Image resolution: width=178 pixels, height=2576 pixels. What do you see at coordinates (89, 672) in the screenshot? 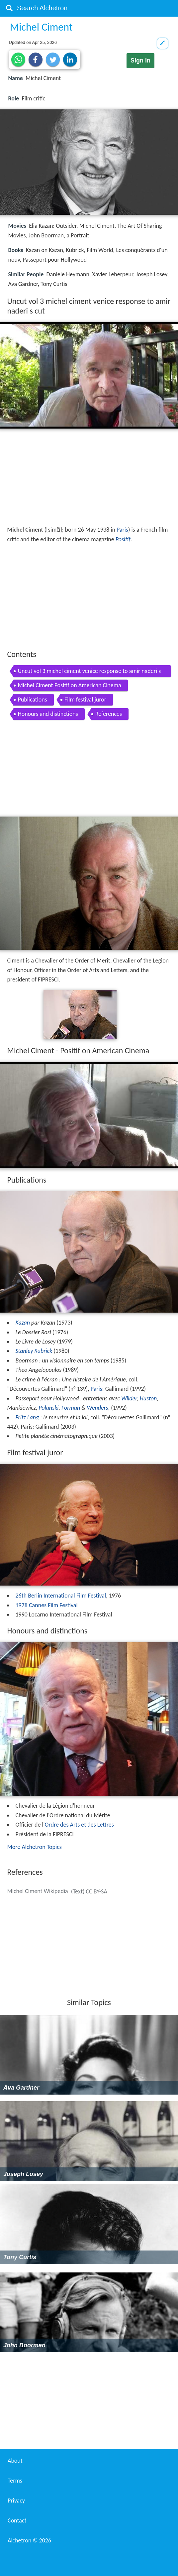
I see `Uncut vol 3 michel ciment venice response to amir naderi s cut` at bounding box center [89, 672].